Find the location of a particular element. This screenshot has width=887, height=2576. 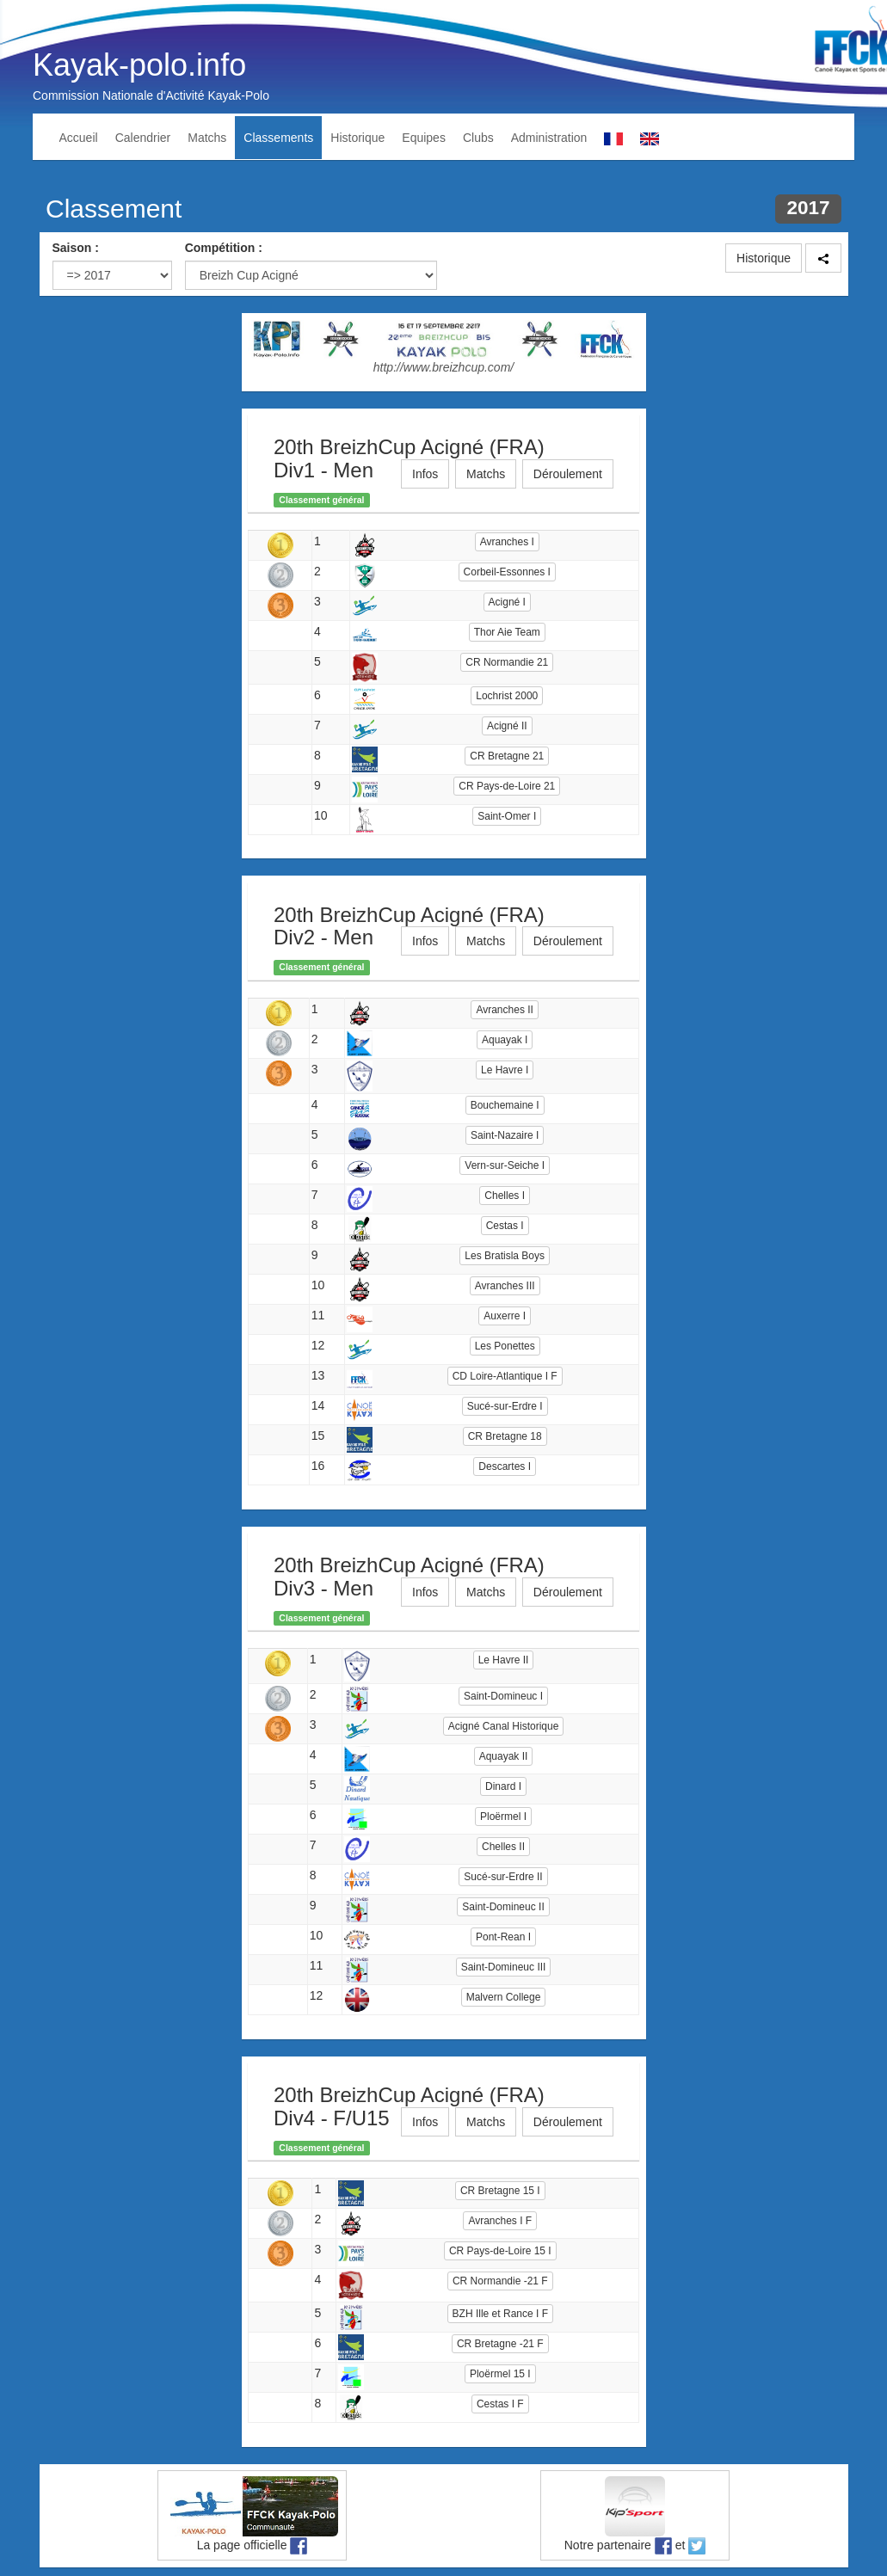

Avranches I F is located at coordinates (500, 2221).